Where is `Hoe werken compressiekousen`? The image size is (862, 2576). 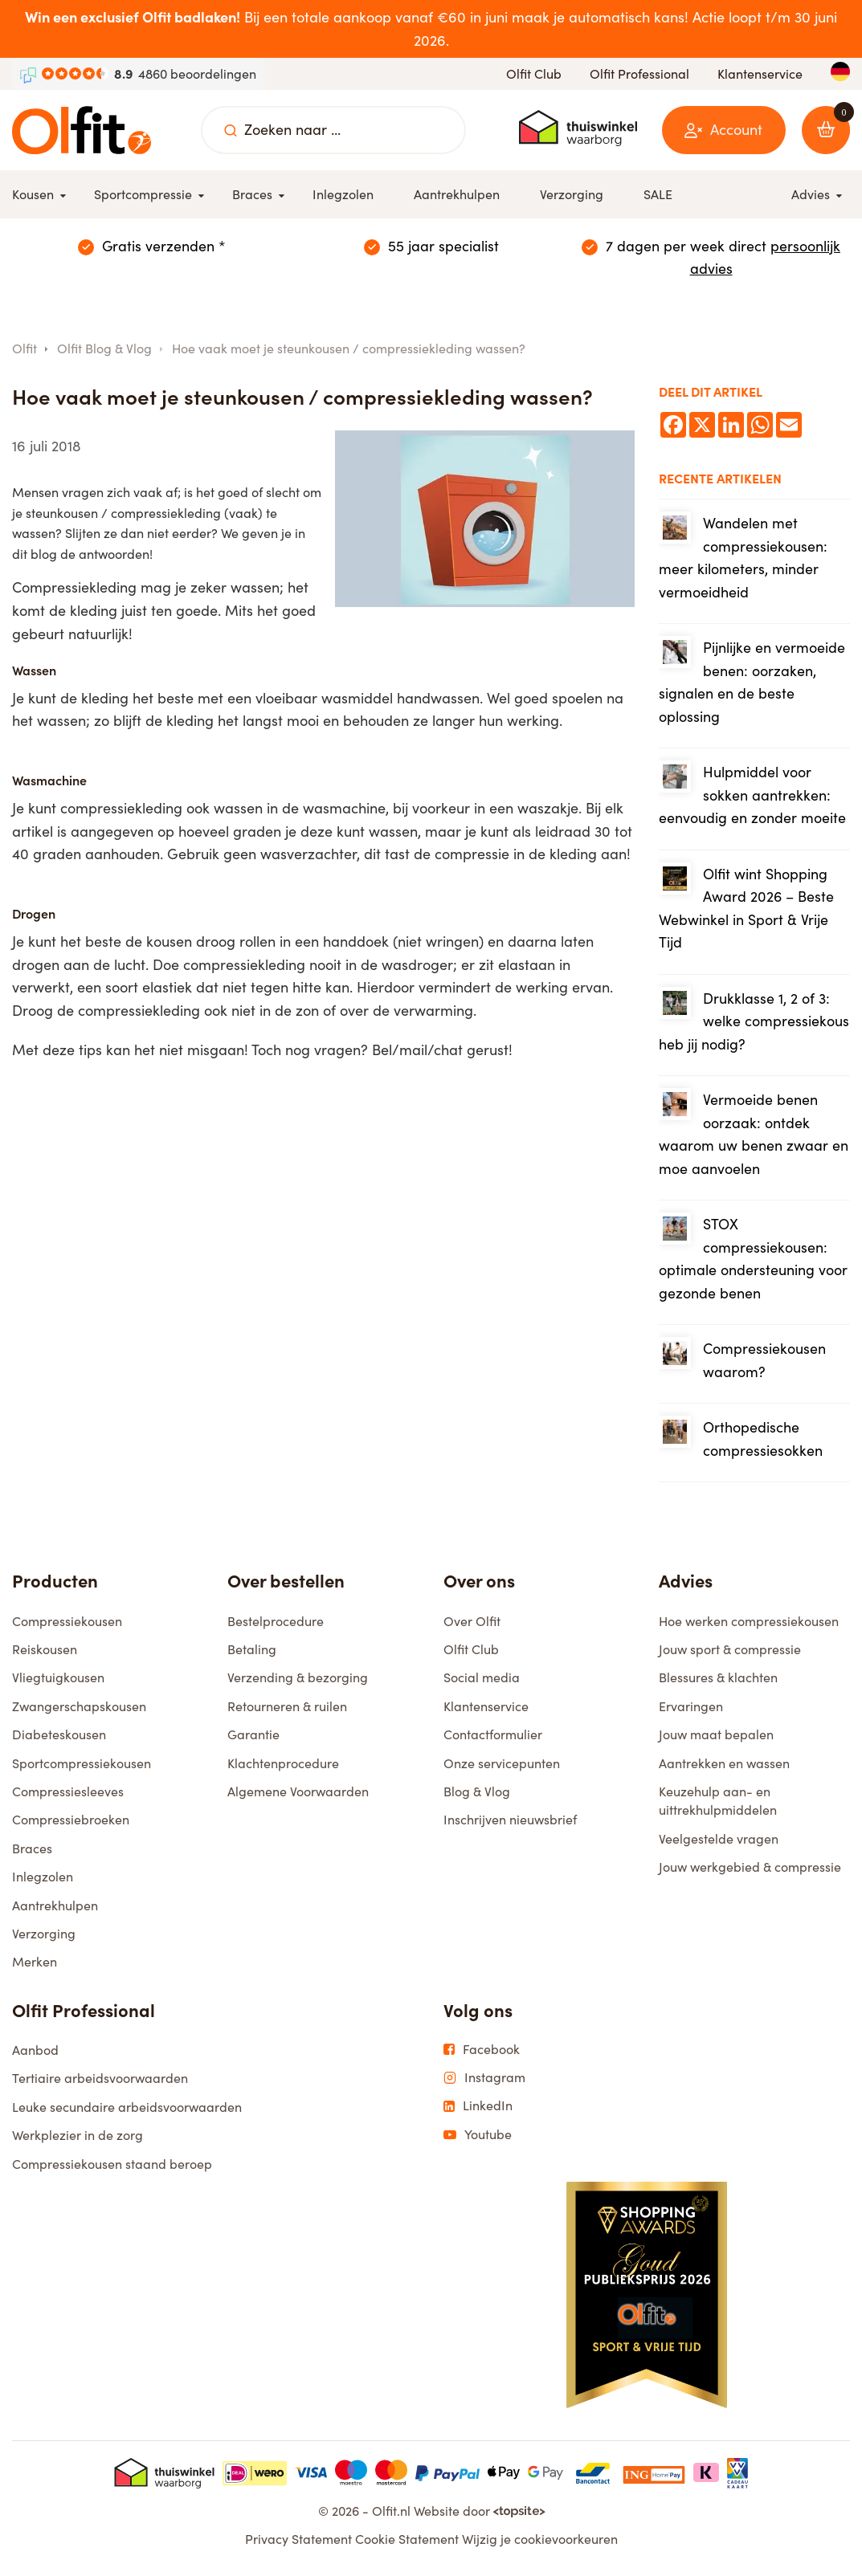
Hoe werken compressiekousen is located at coordinates (749, 1628).